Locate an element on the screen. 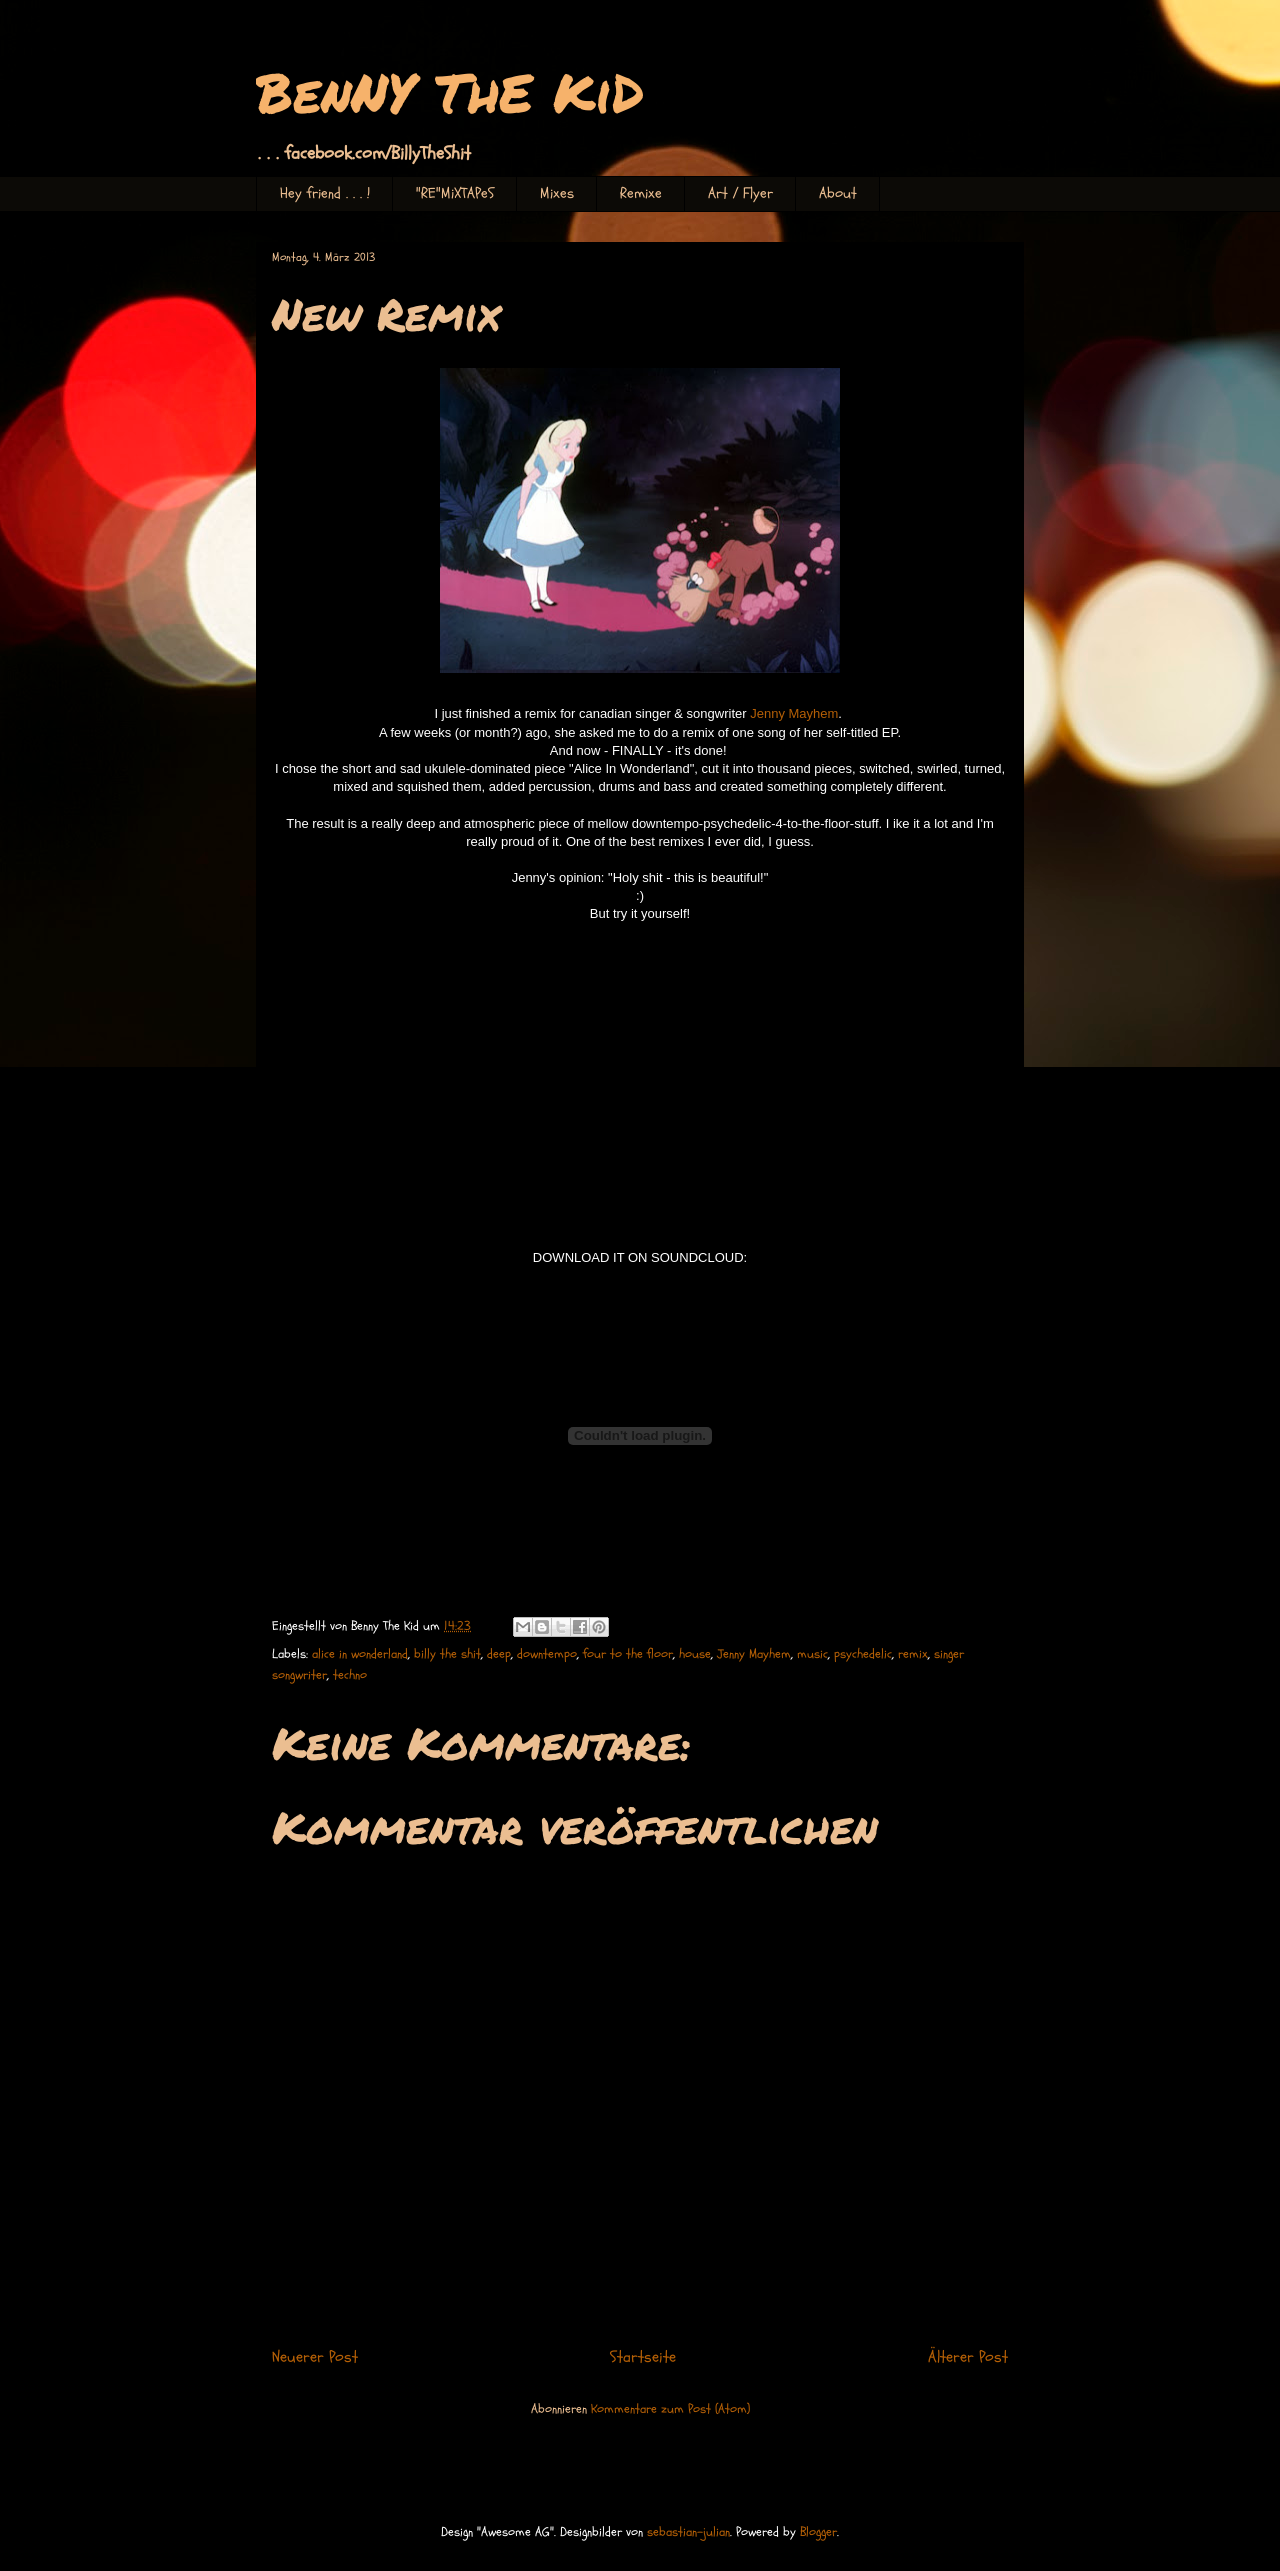  psychedelic is located at coordinates (863, 1654).